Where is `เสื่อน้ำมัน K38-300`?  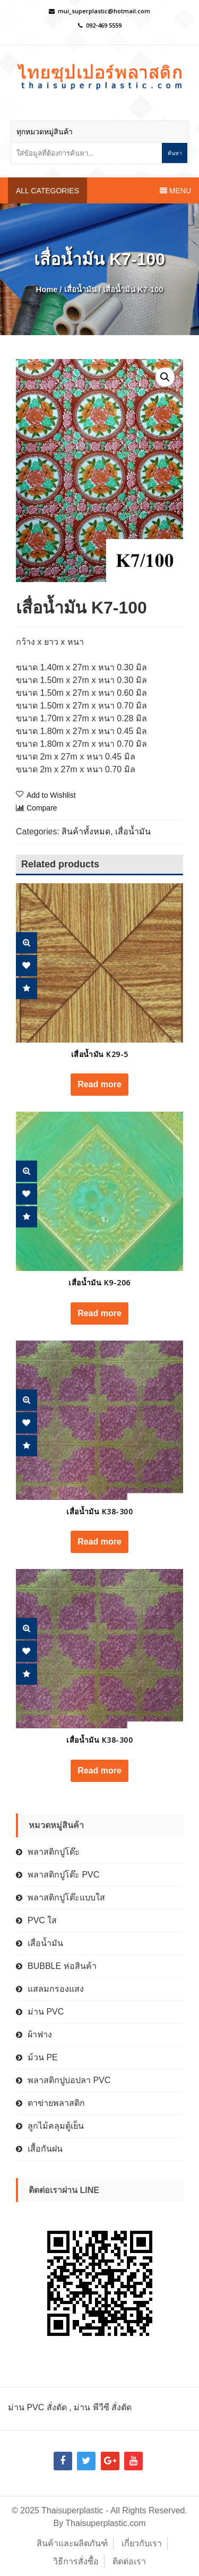 เสื่อน้ำมัน K38-300 is located at coordinates (99, 1511).